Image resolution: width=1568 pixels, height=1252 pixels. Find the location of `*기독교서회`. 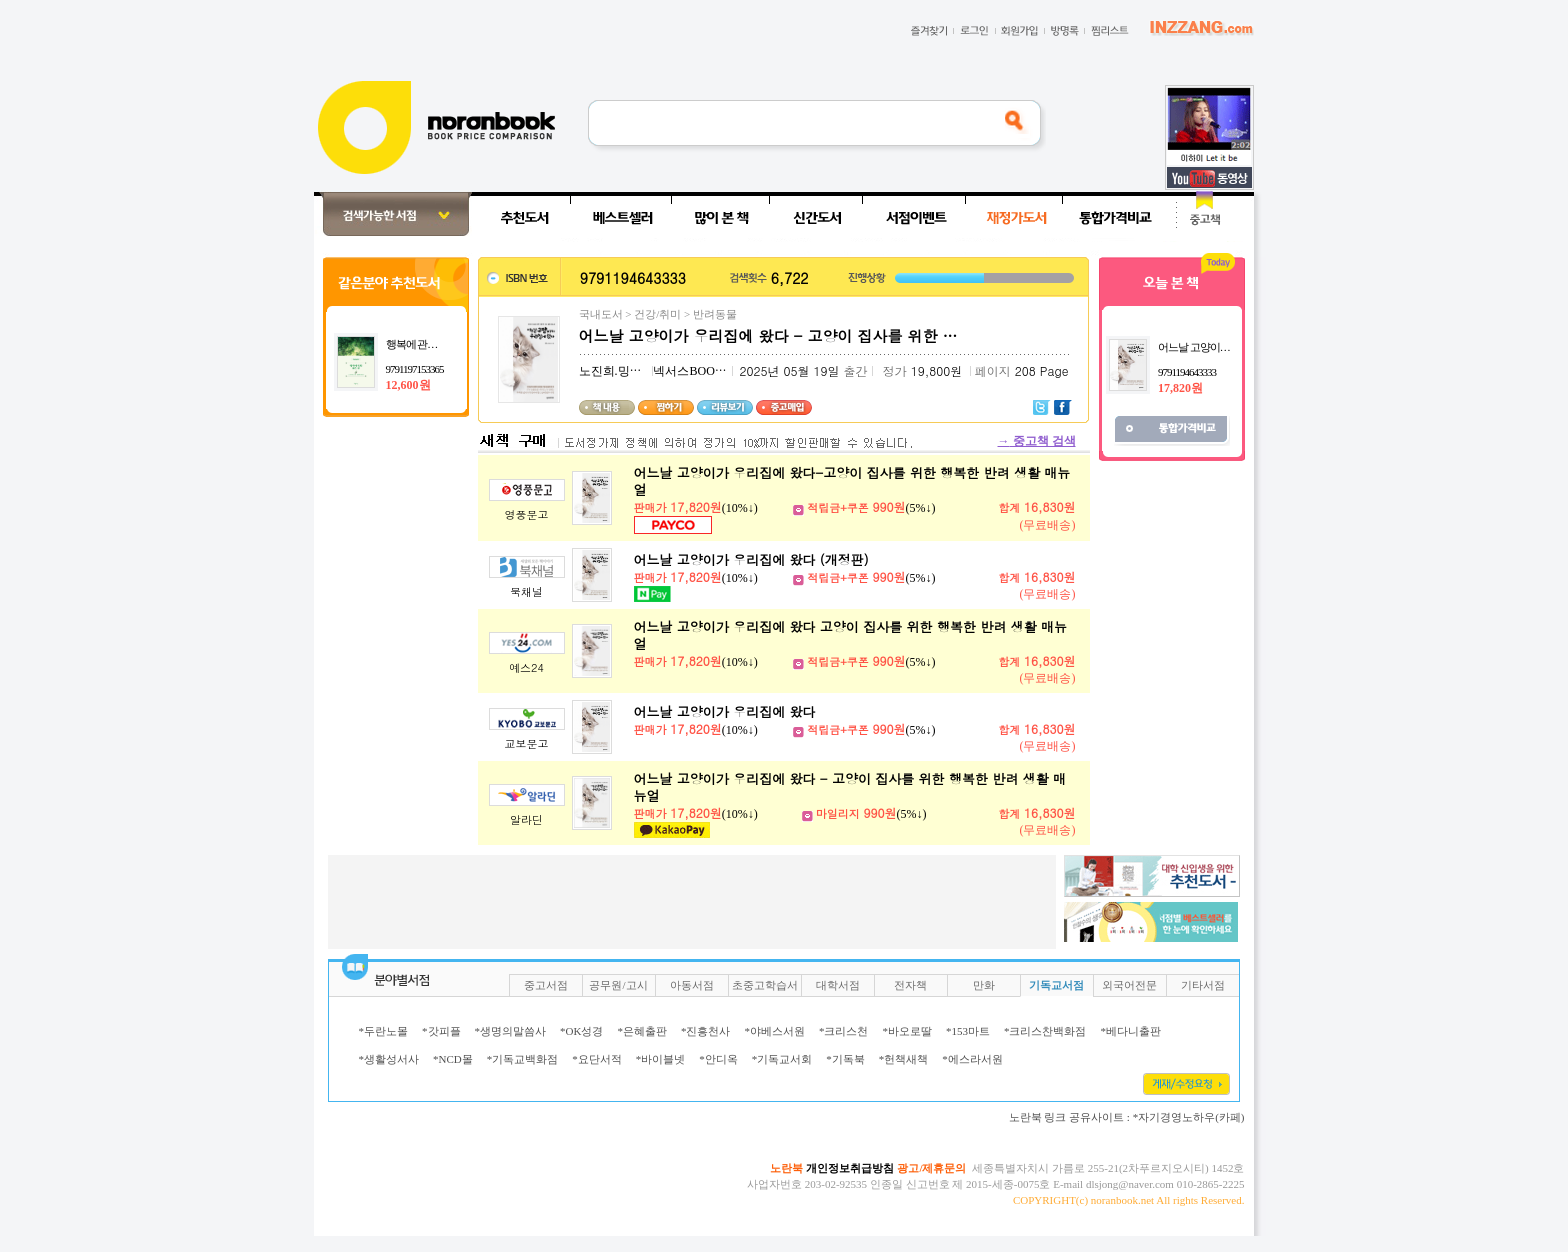

*기독교서회 is located at coordinates (782, 1059).